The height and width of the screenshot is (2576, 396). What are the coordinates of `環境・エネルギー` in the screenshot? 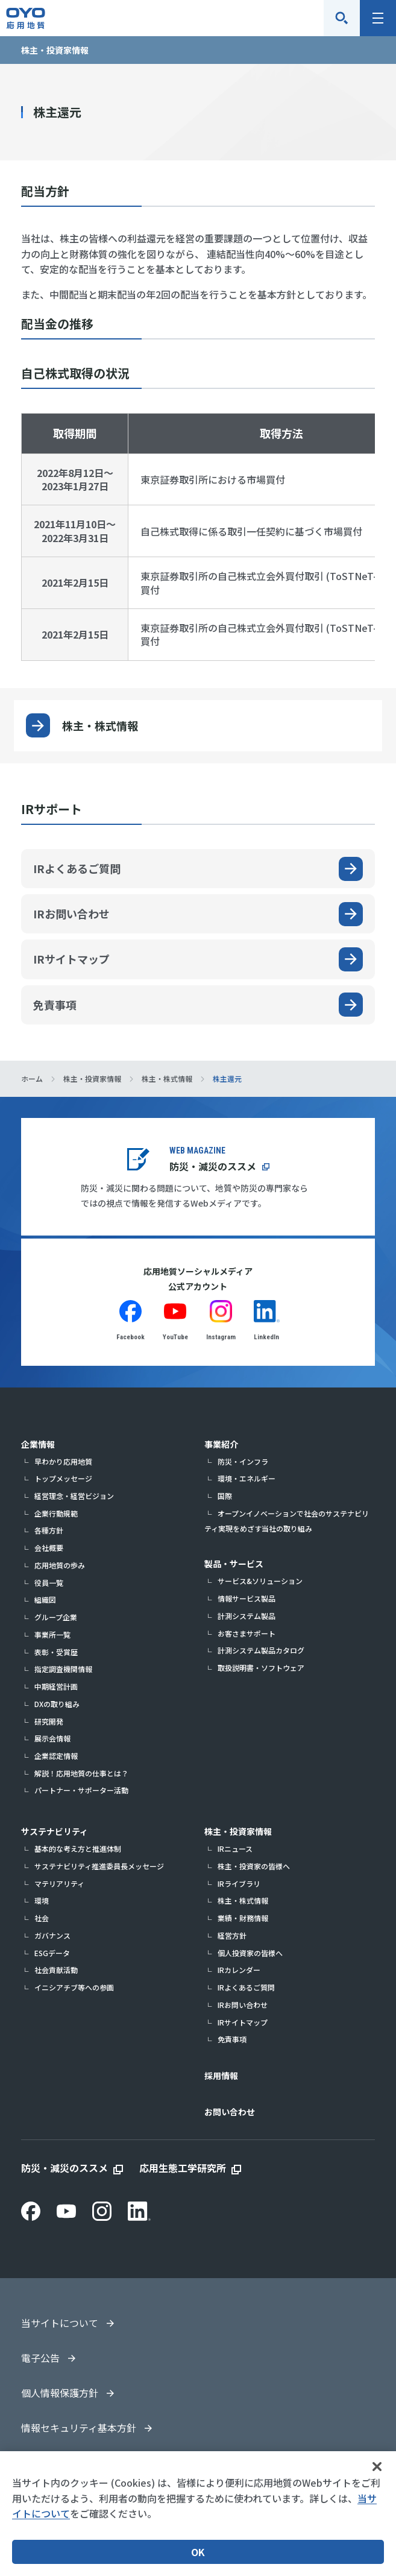 It's located at (246, 1478).